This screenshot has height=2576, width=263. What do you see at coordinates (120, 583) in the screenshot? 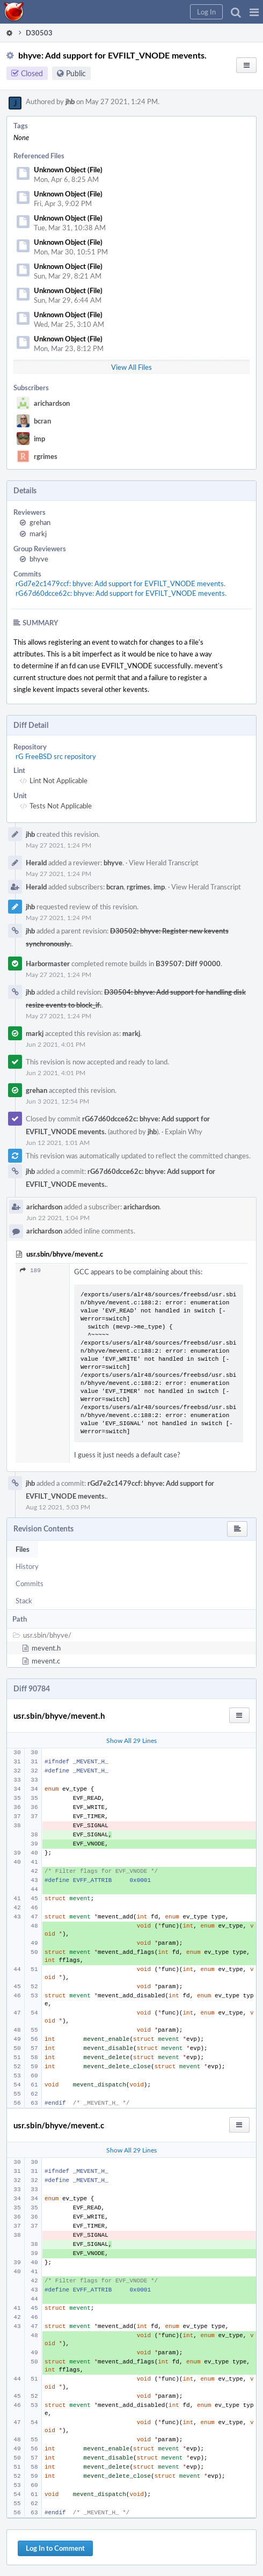
I see `rGd7e2c1479ccf: bhyve: Add support for EVFILT_VNODE mevents.` at bounding box center [120, 583].